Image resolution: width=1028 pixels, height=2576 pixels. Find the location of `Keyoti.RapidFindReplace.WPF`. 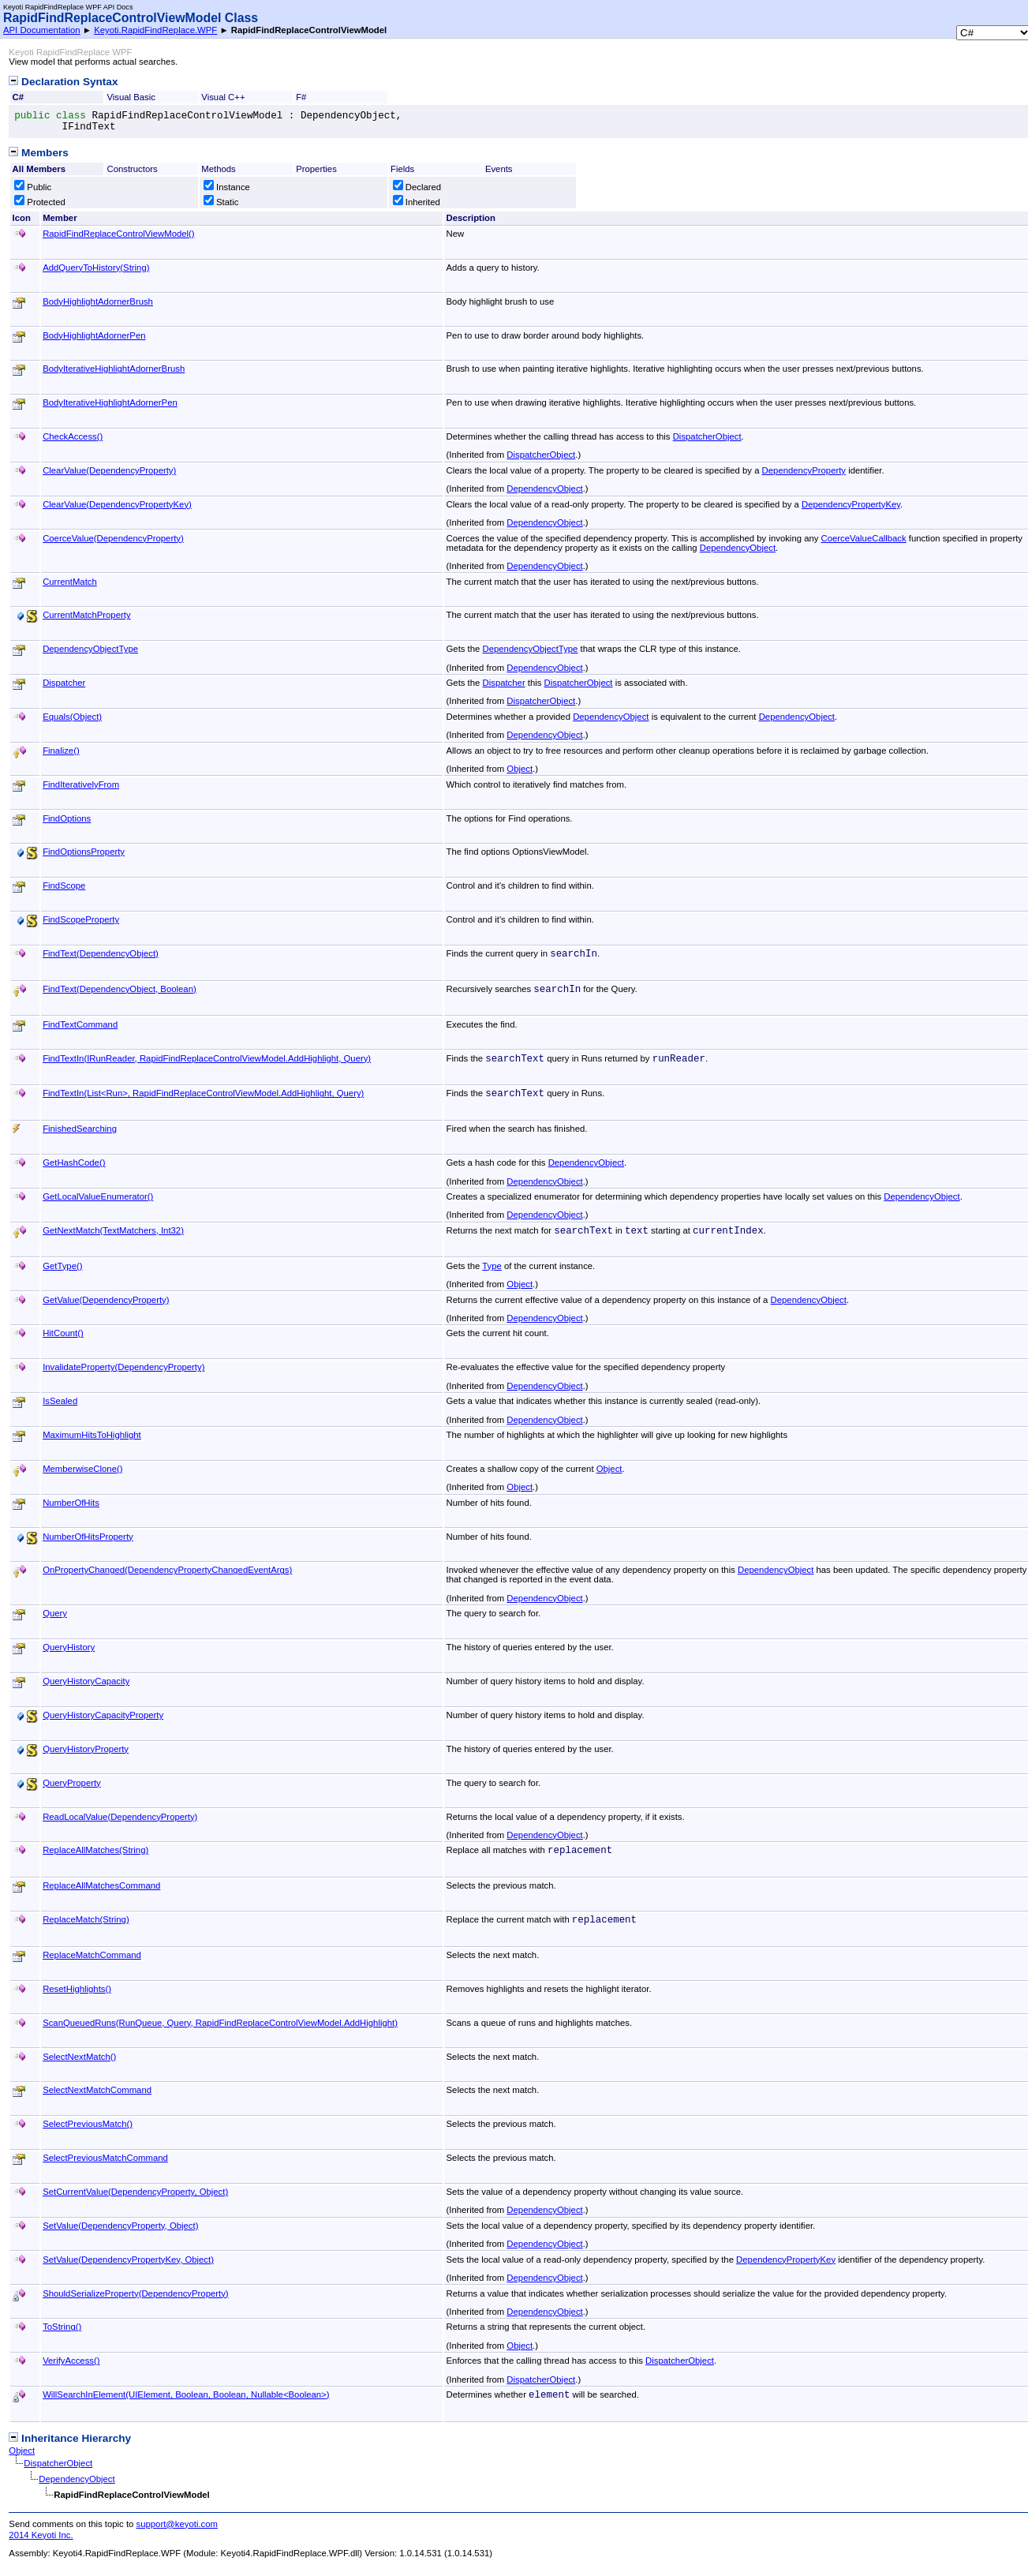

Keyoti.RapidFindReplace.WPF is located at coordinates (155, 30).